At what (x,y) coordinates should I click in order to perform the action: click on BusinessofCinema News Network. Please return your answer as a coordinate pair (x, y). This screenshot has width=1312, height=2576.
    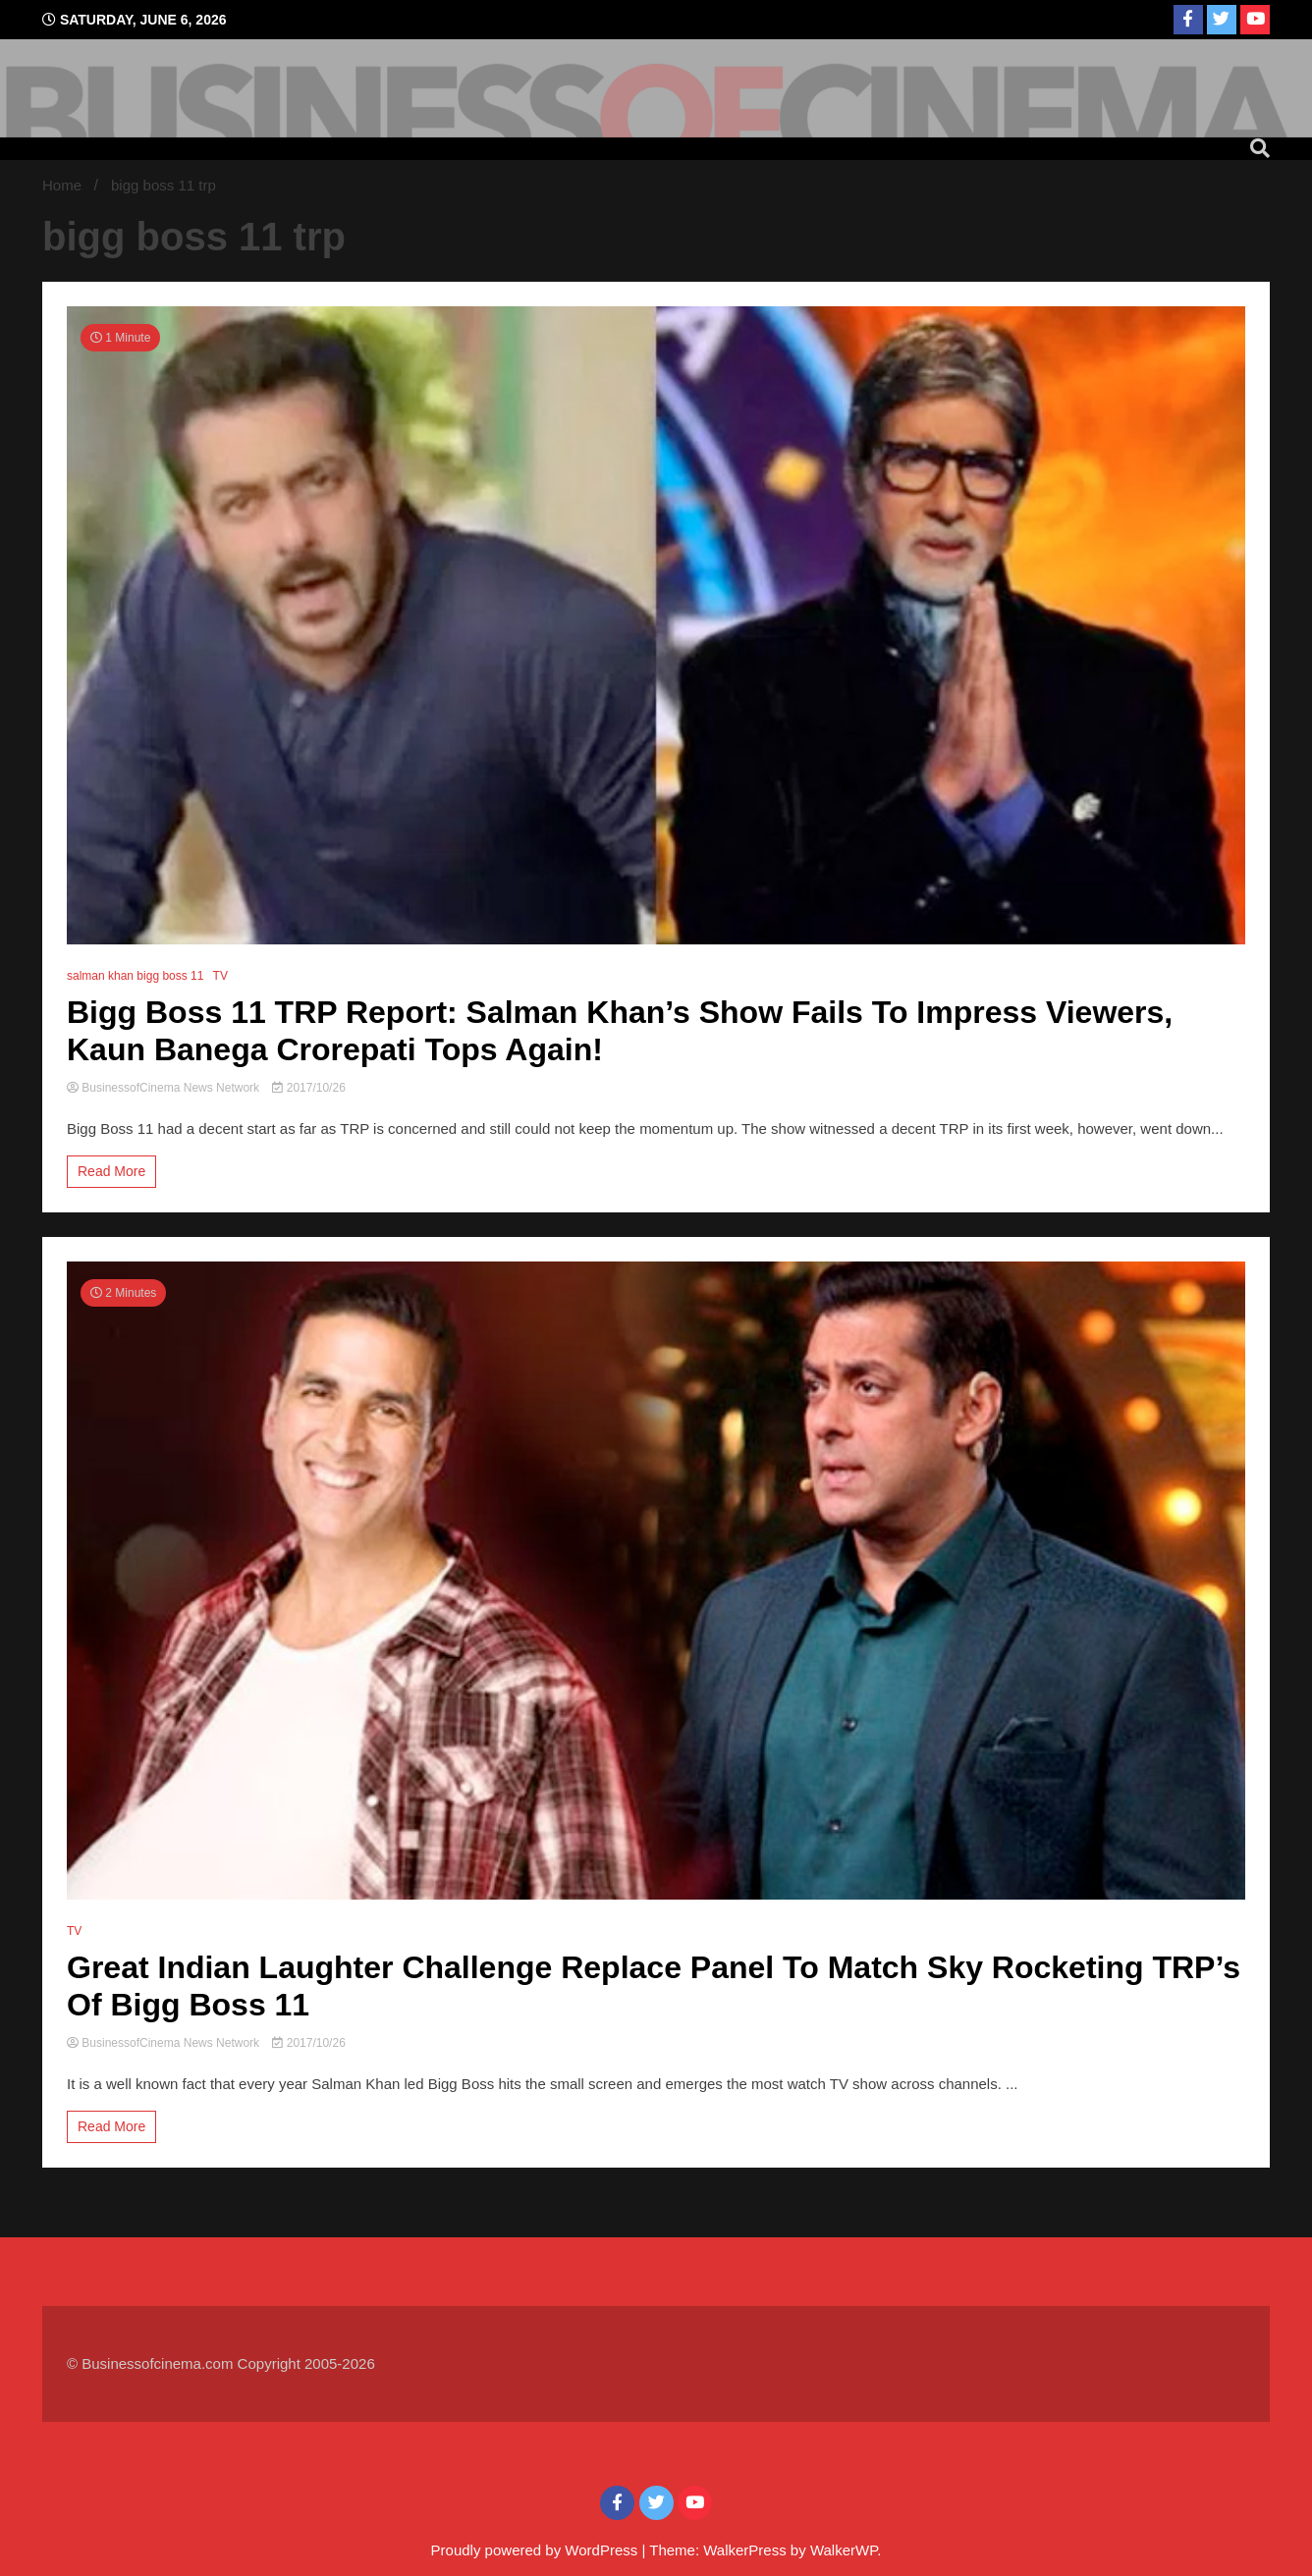
    Looking at the image, I should click on (164, 1088).